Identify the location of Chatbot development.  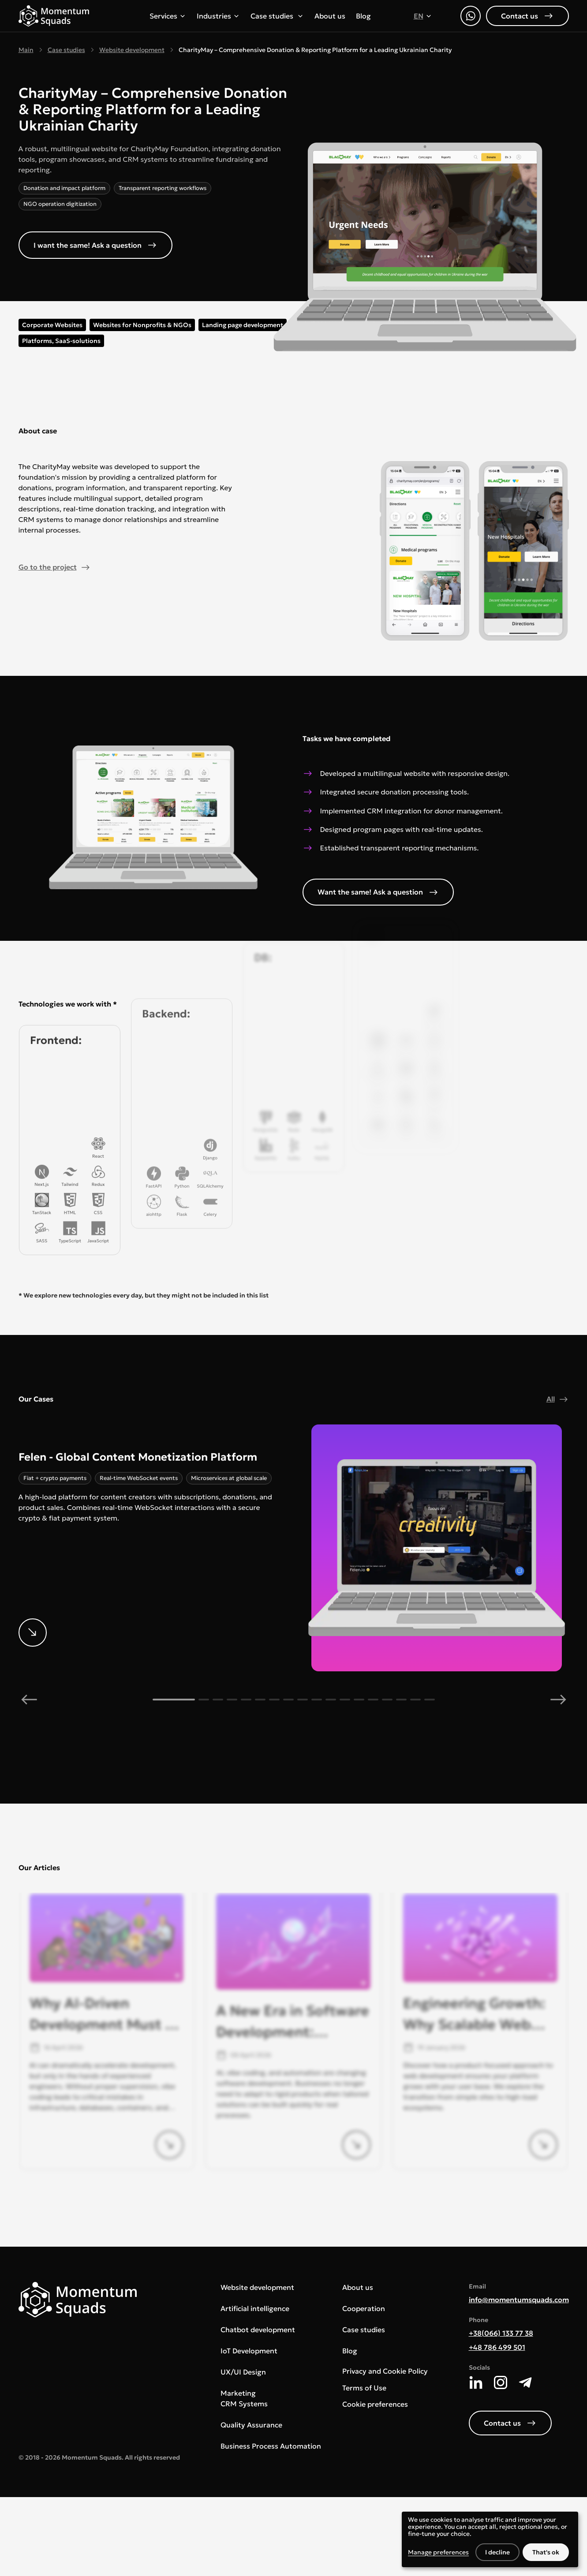
(258, 2329).